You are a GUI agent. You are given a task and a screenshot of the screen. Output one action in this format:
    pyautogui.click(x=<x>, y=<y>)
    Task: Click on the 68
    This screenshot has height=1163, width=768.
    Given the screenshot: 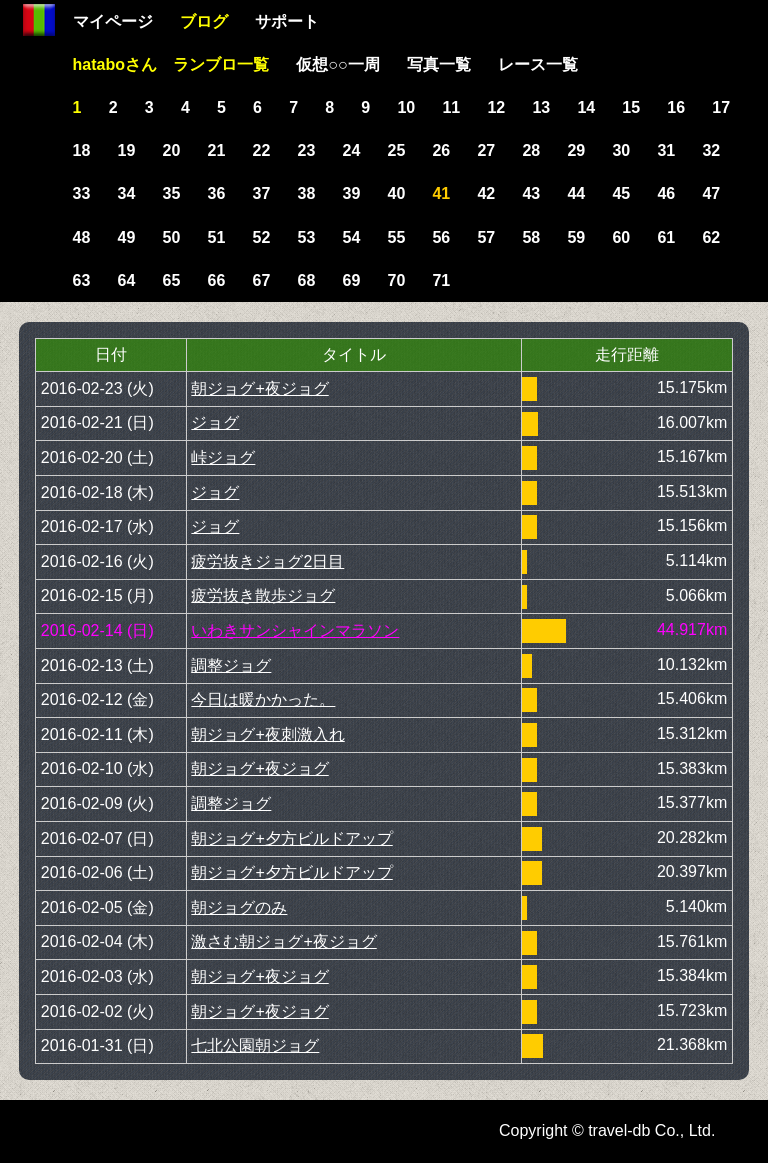 What is the action you would take?
    pyautogui.click(x=307, y=280)
    